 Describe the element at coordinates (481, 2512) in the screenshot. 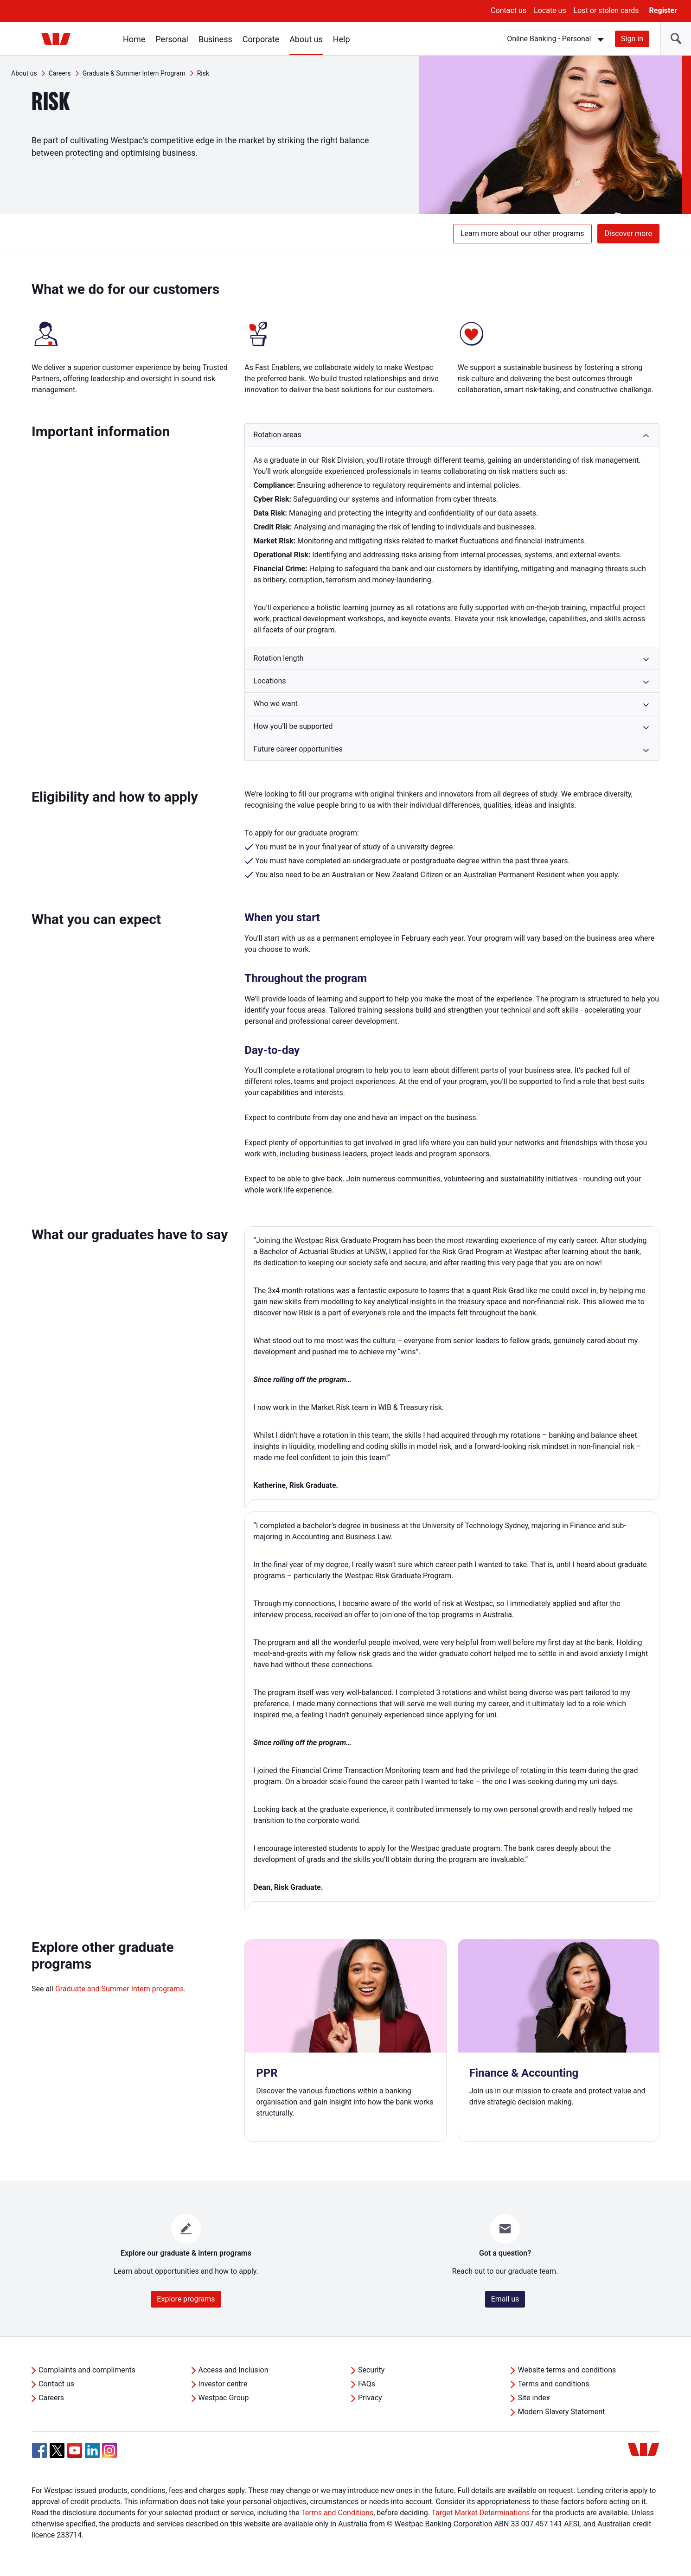

I see `Target Market Determinations` at that location.